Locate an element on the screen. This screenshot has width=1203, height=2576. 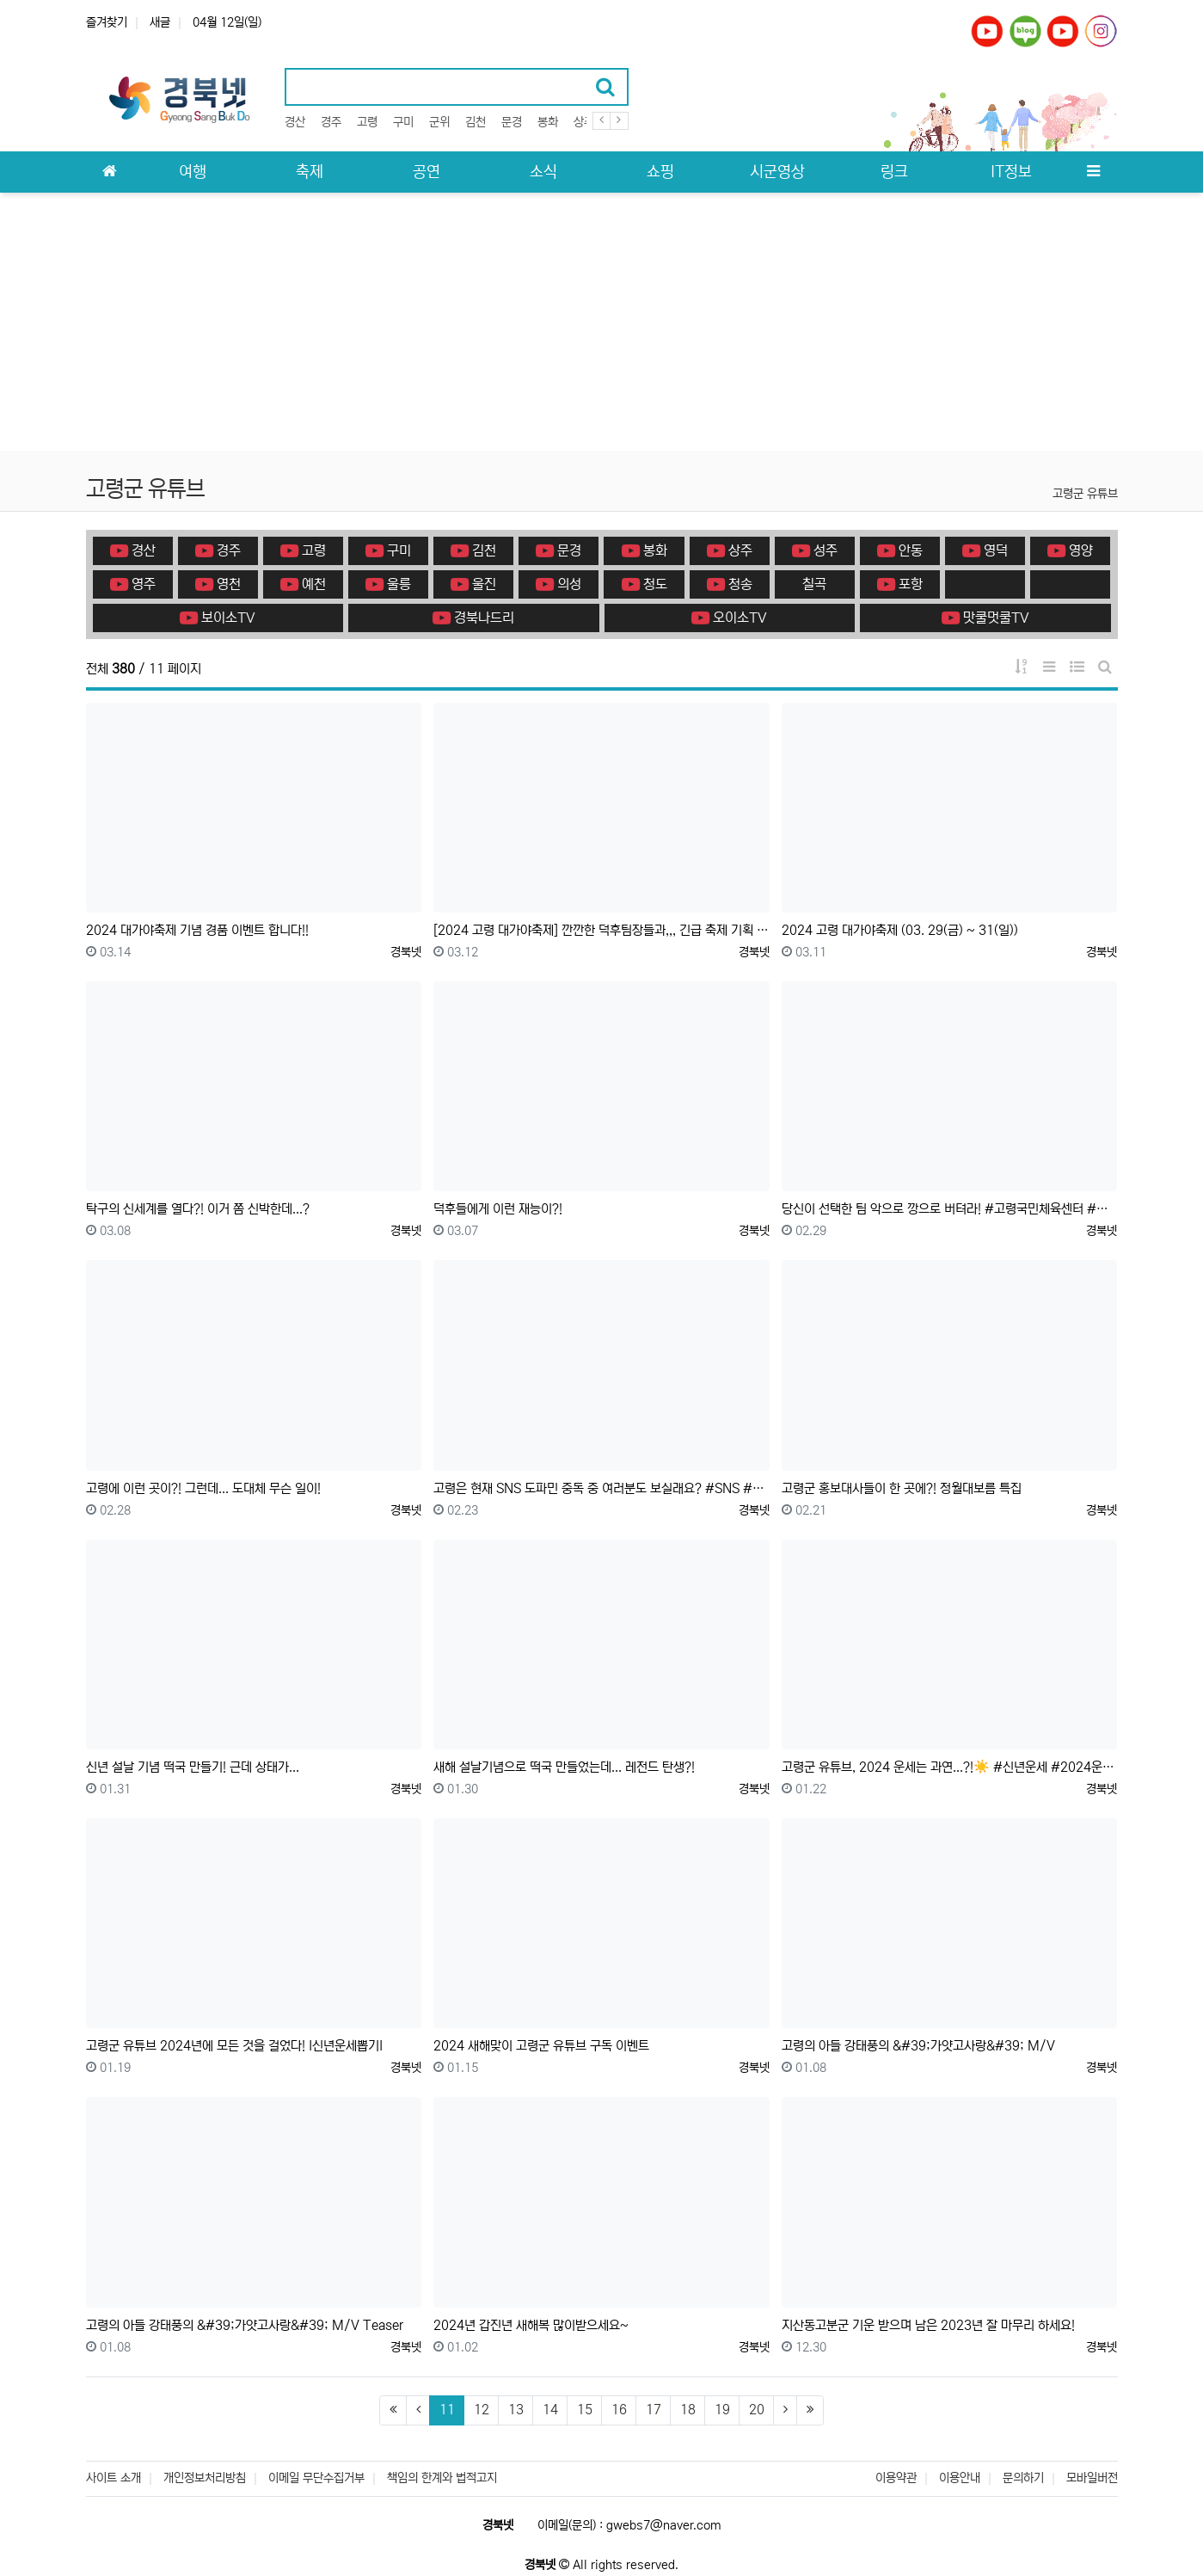
문의하기 is located at coordinates (1023, 2478).